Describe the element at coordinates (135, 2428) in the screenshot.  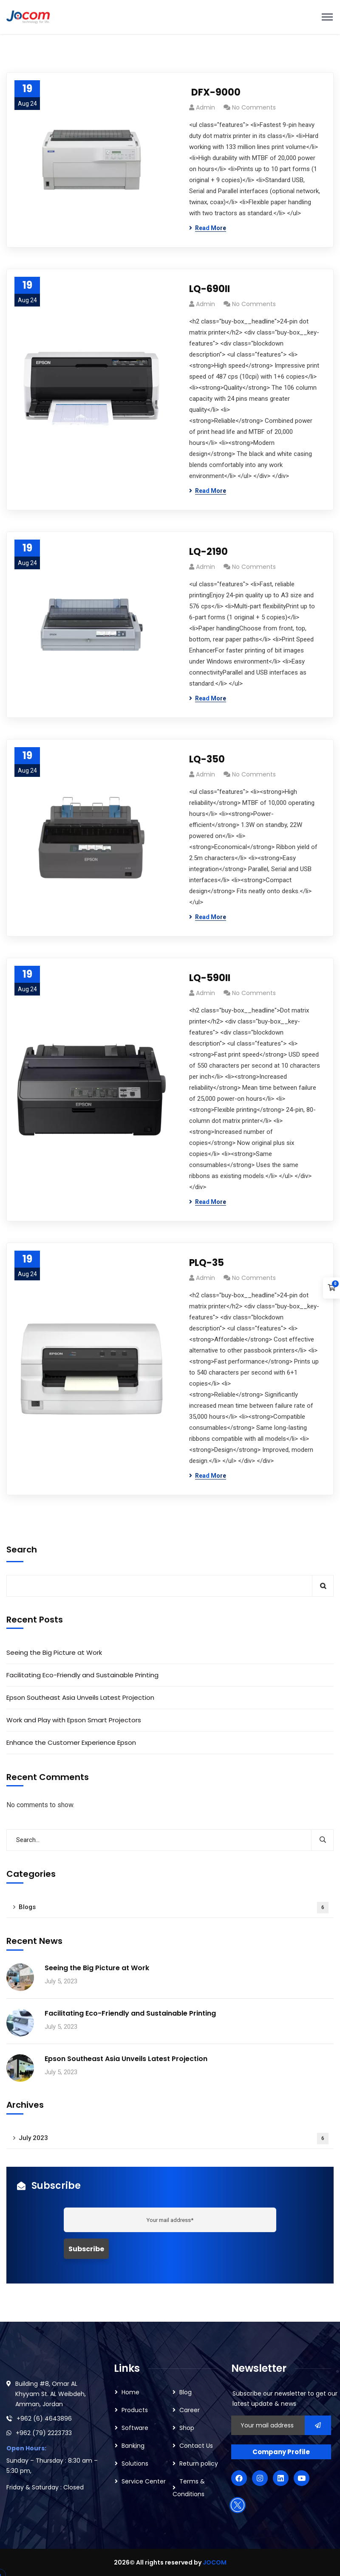
I see `Software` at that location.